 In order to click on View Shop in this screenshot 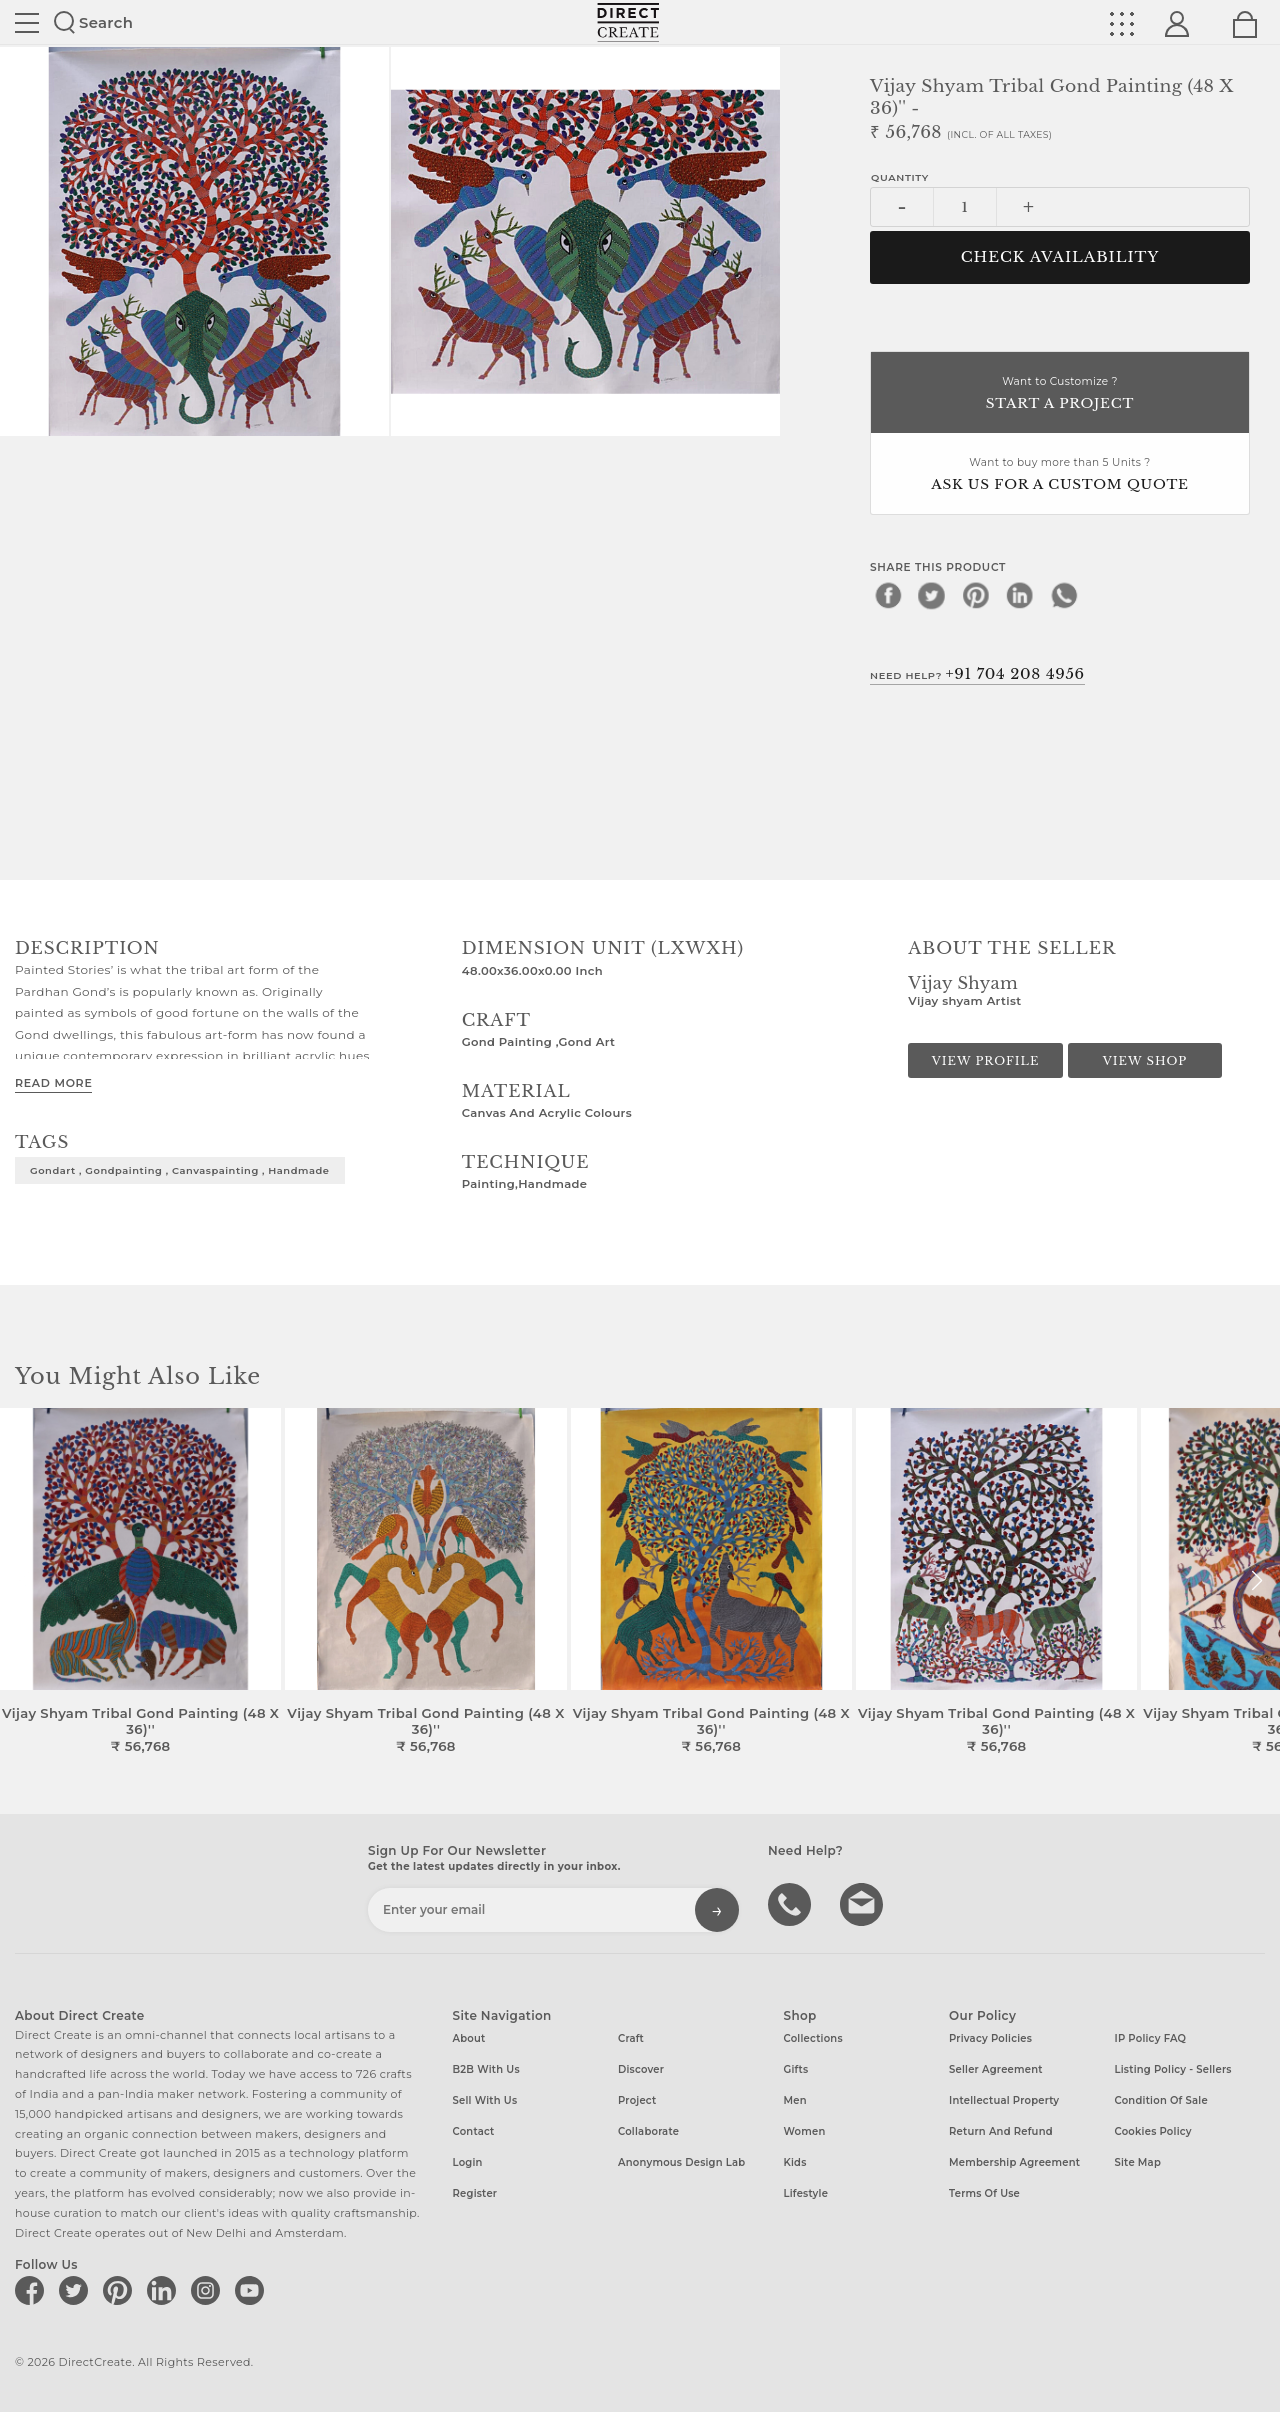, I will do `click(1145, 1061)`.